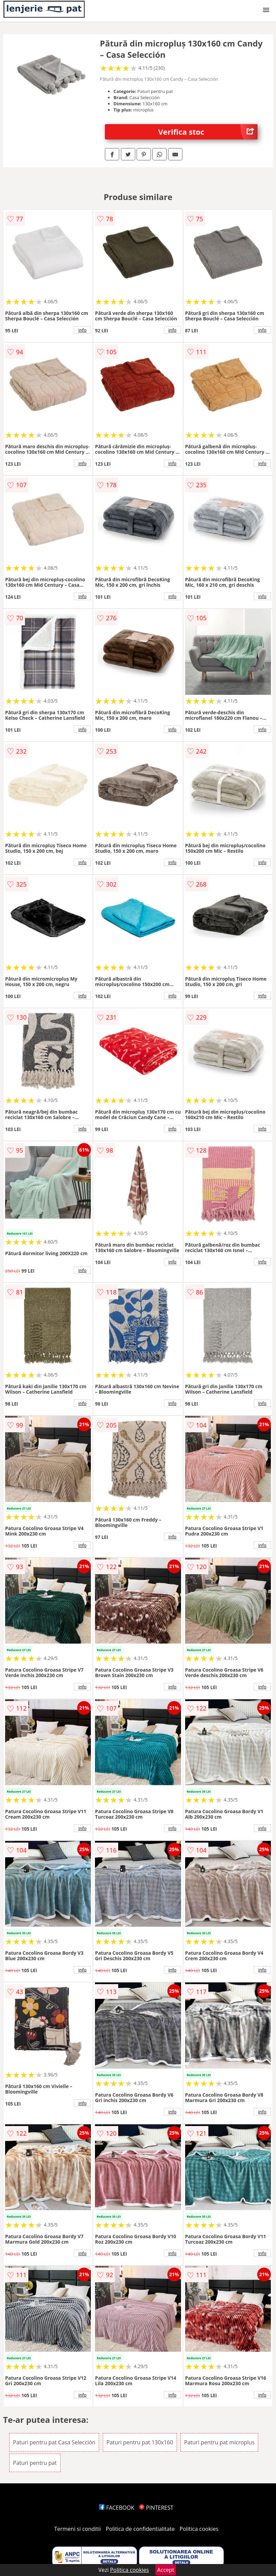  Describe the element at coordinates (219, 2442) in the screenshot. I see `Paturi pentru pat microplus` at that location.